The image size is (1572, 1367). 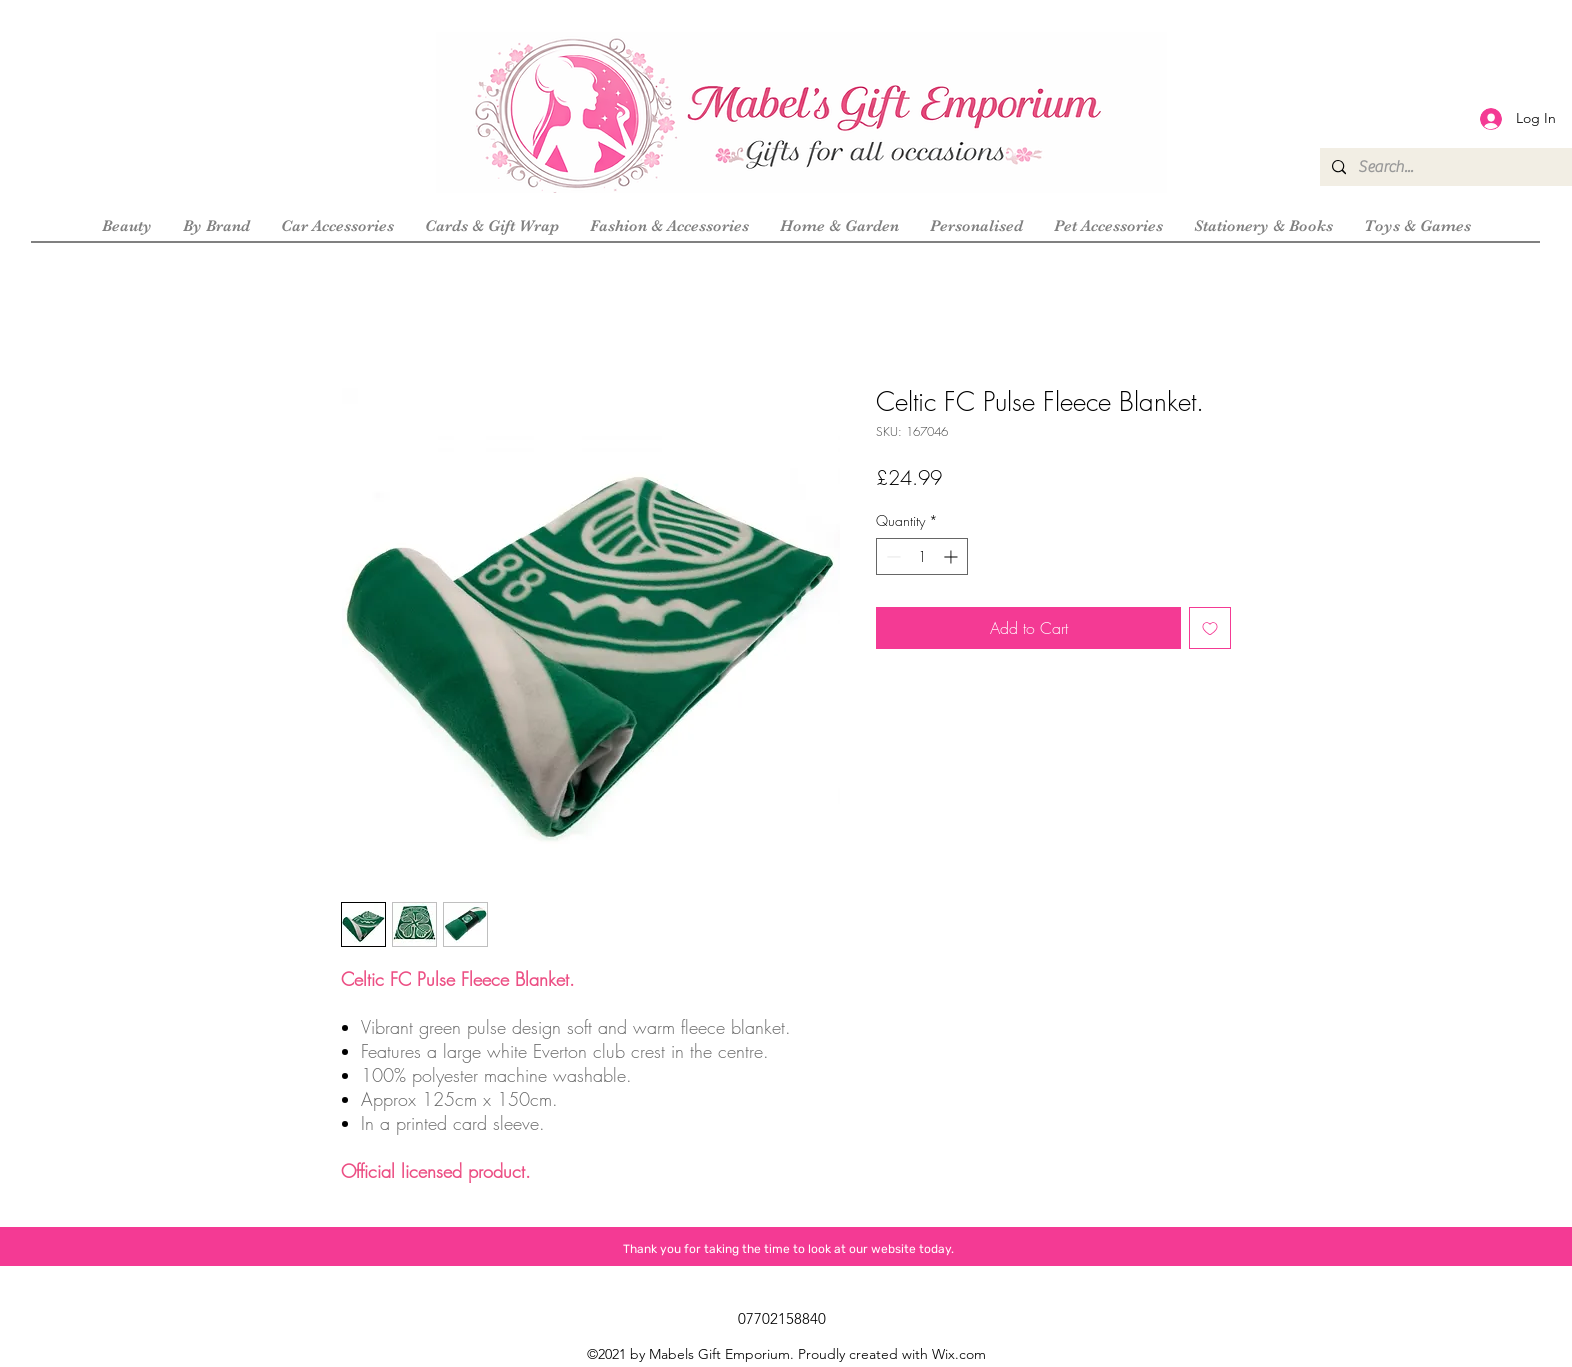 I want to click on [Decrement], so click(x=891, y=556).